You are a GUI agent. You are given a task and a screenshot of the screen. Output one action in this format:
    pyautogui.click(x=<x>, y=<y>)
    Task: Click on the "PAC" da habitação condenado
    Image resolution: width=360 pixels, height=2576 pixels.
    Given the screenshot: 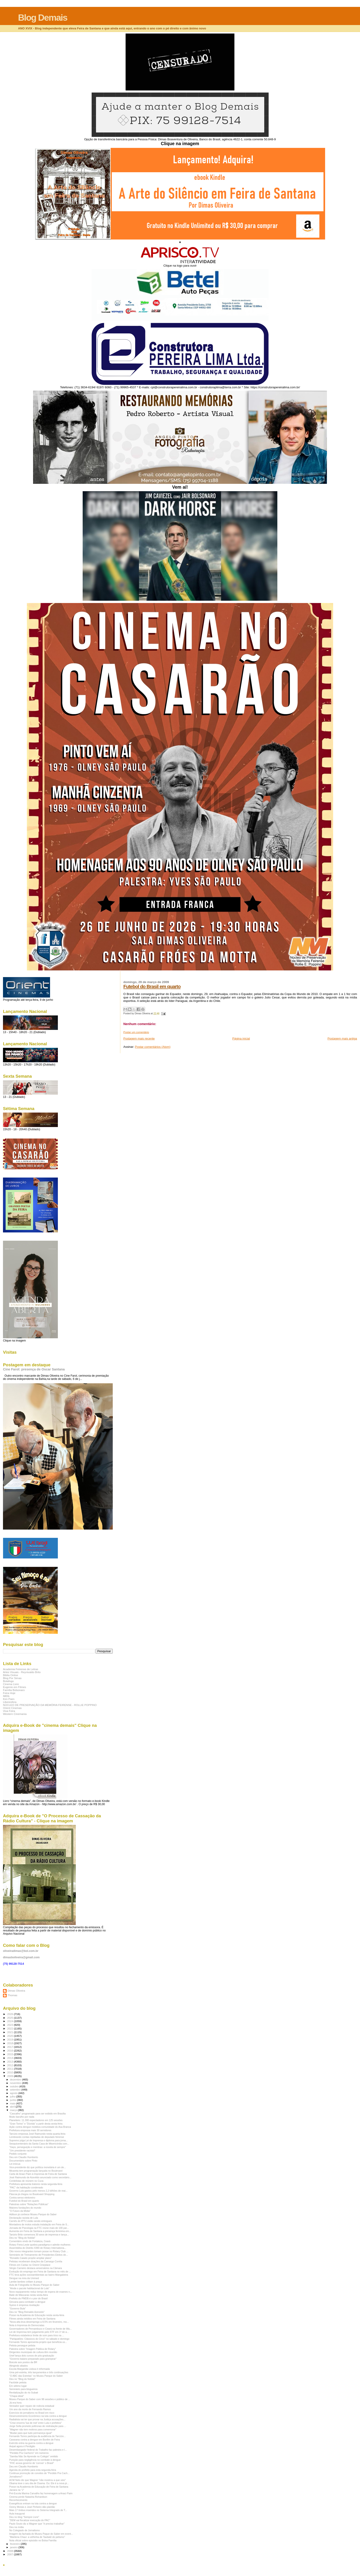 What is the action you would take?
    pyautogui.click(x=26, y=2187)
    